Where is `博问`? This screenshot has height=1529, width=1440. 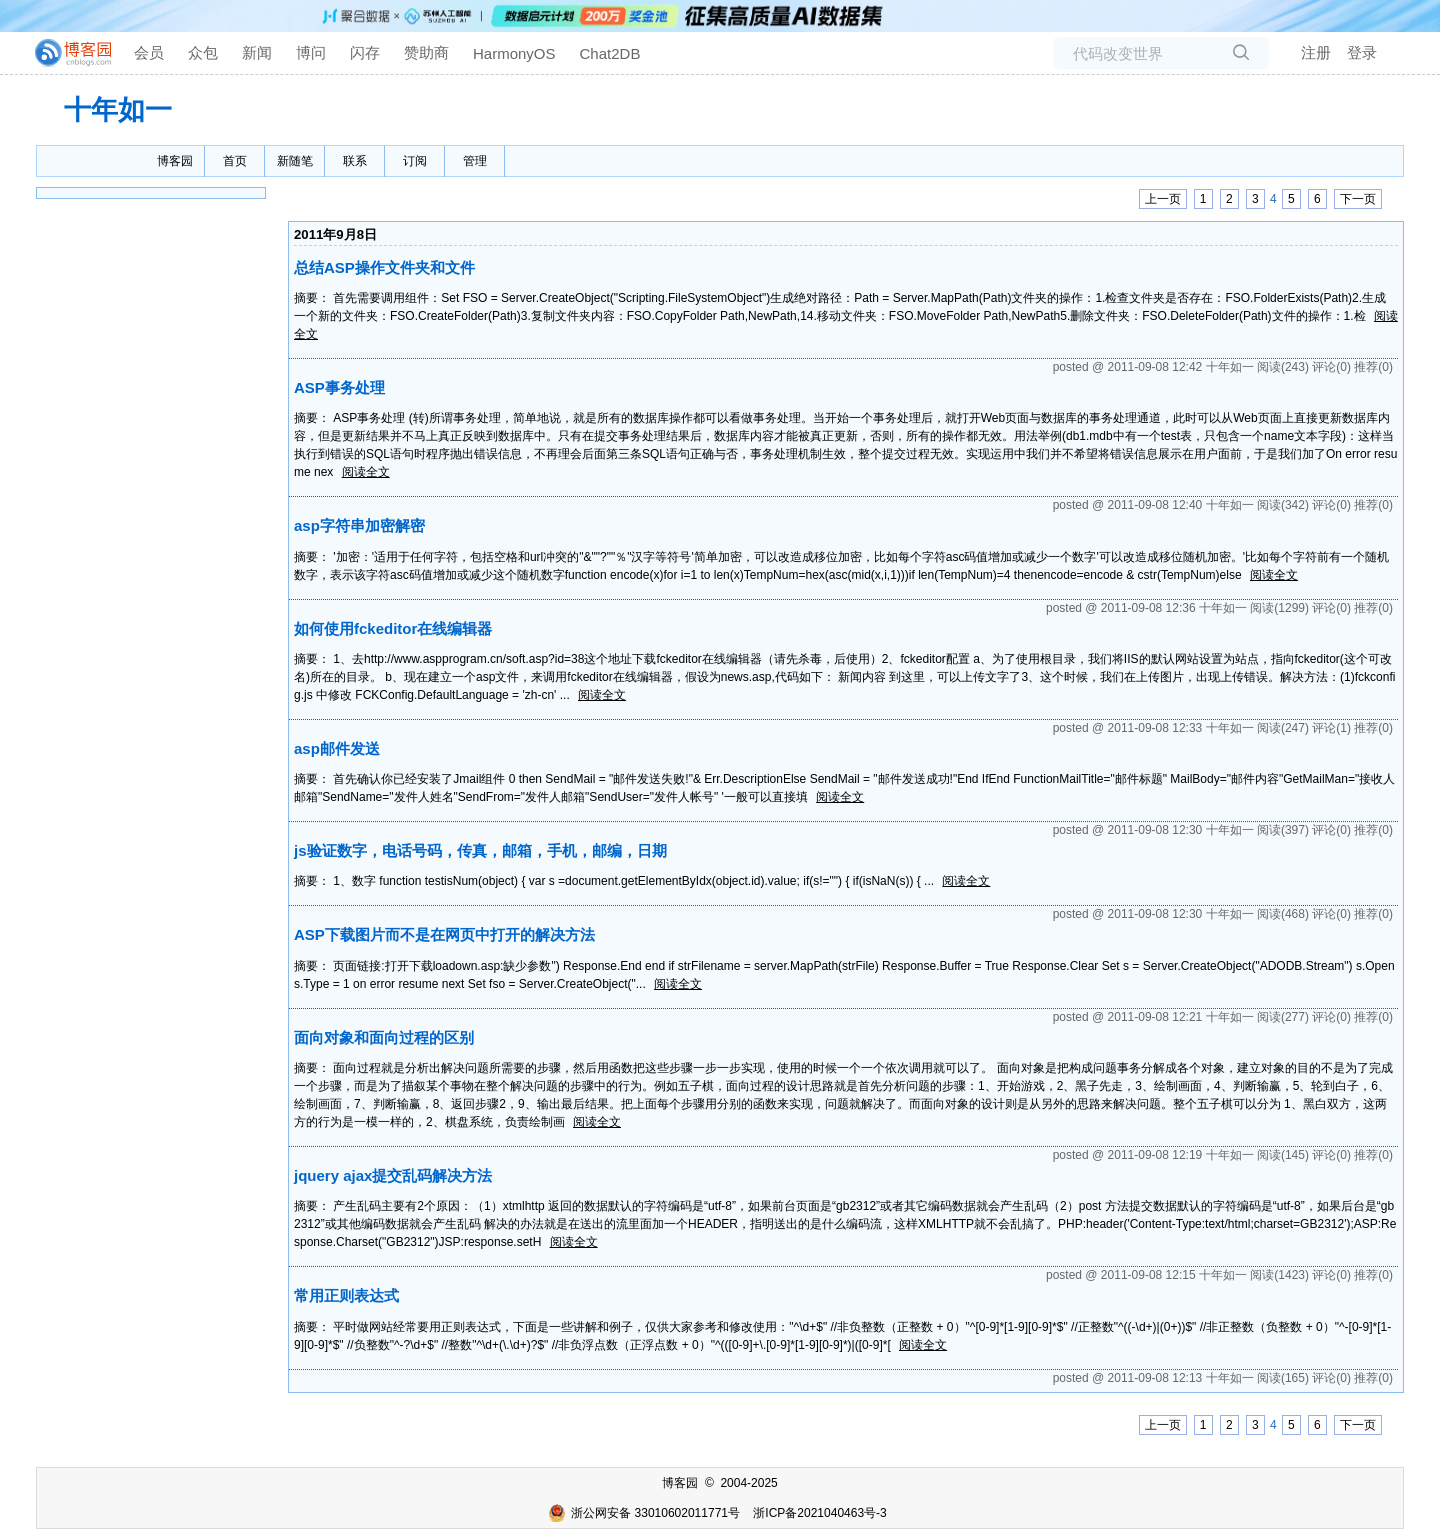 博问 is located at coordinates (311, 52).